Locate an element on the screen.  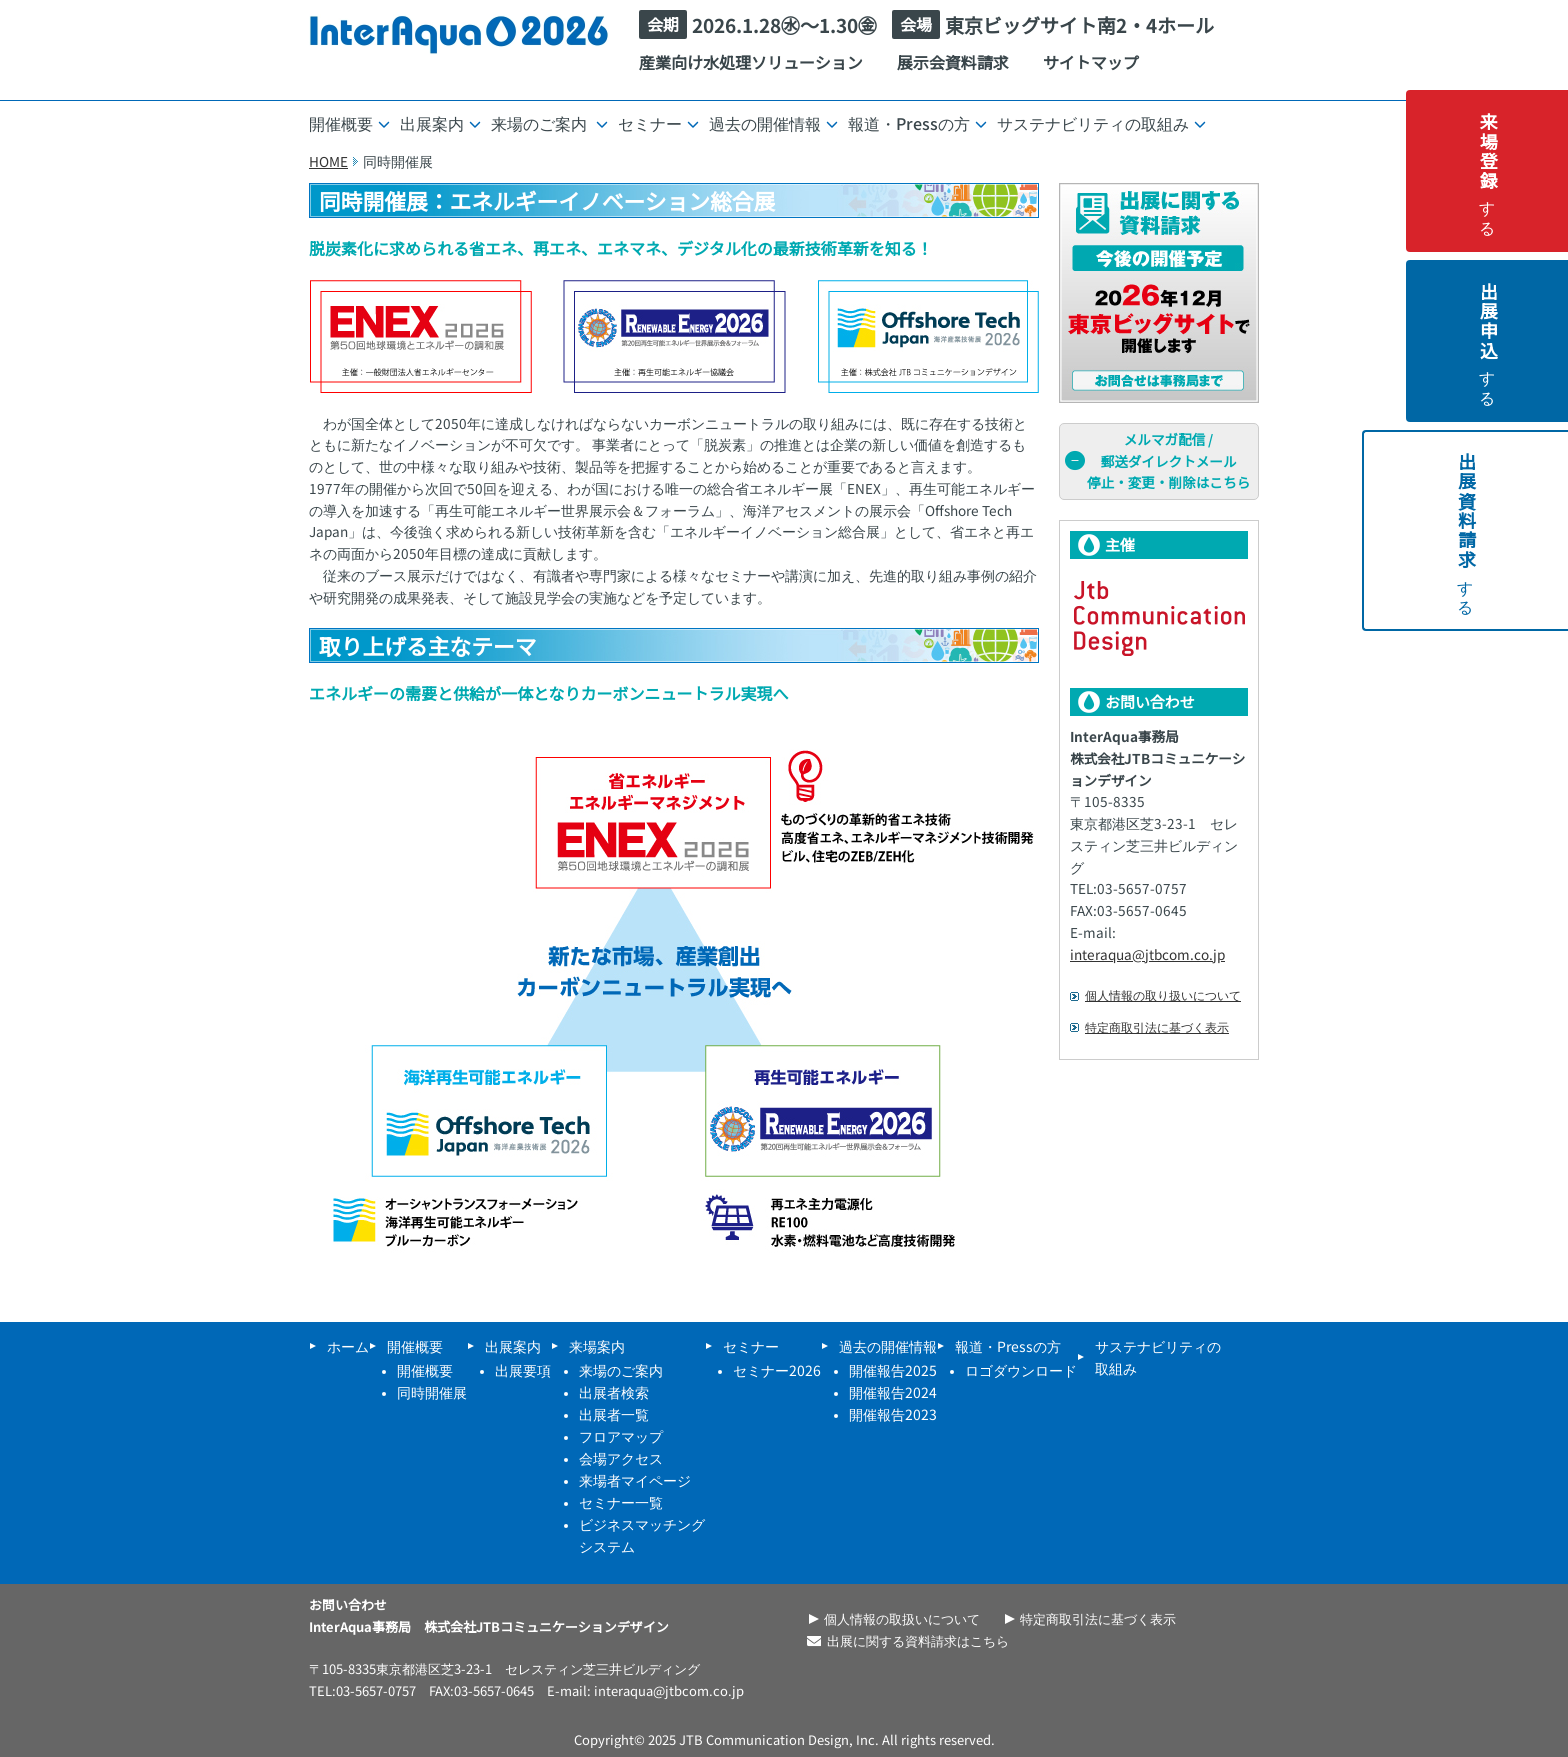
出展案内 is located at coordinates (440, 123).